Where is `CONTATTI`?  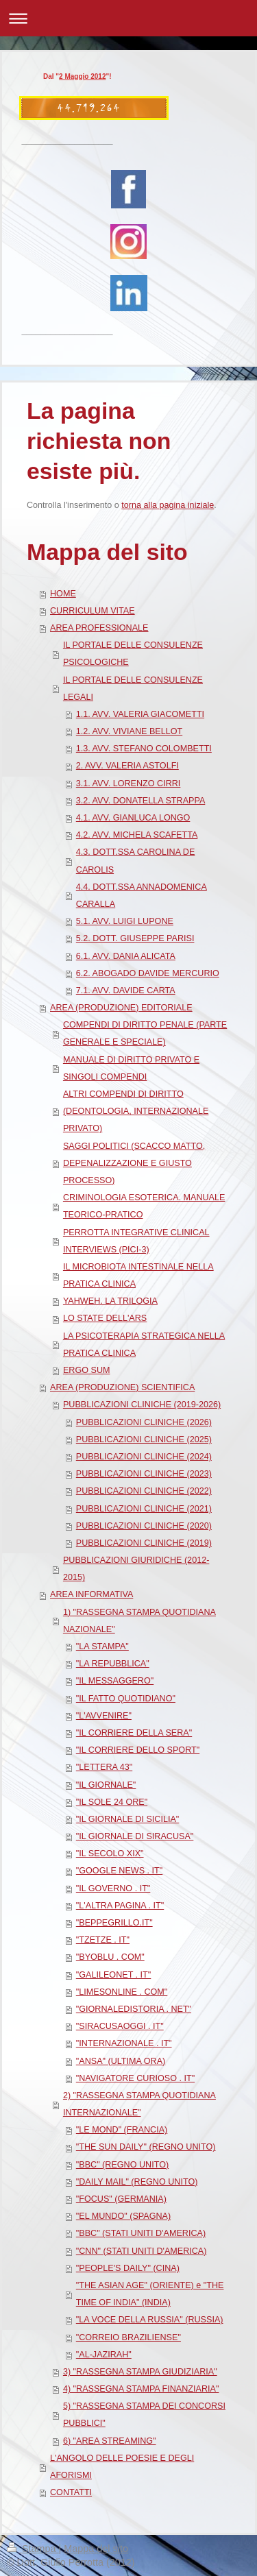 CONTATTI is located at coordinates (71, 2492).